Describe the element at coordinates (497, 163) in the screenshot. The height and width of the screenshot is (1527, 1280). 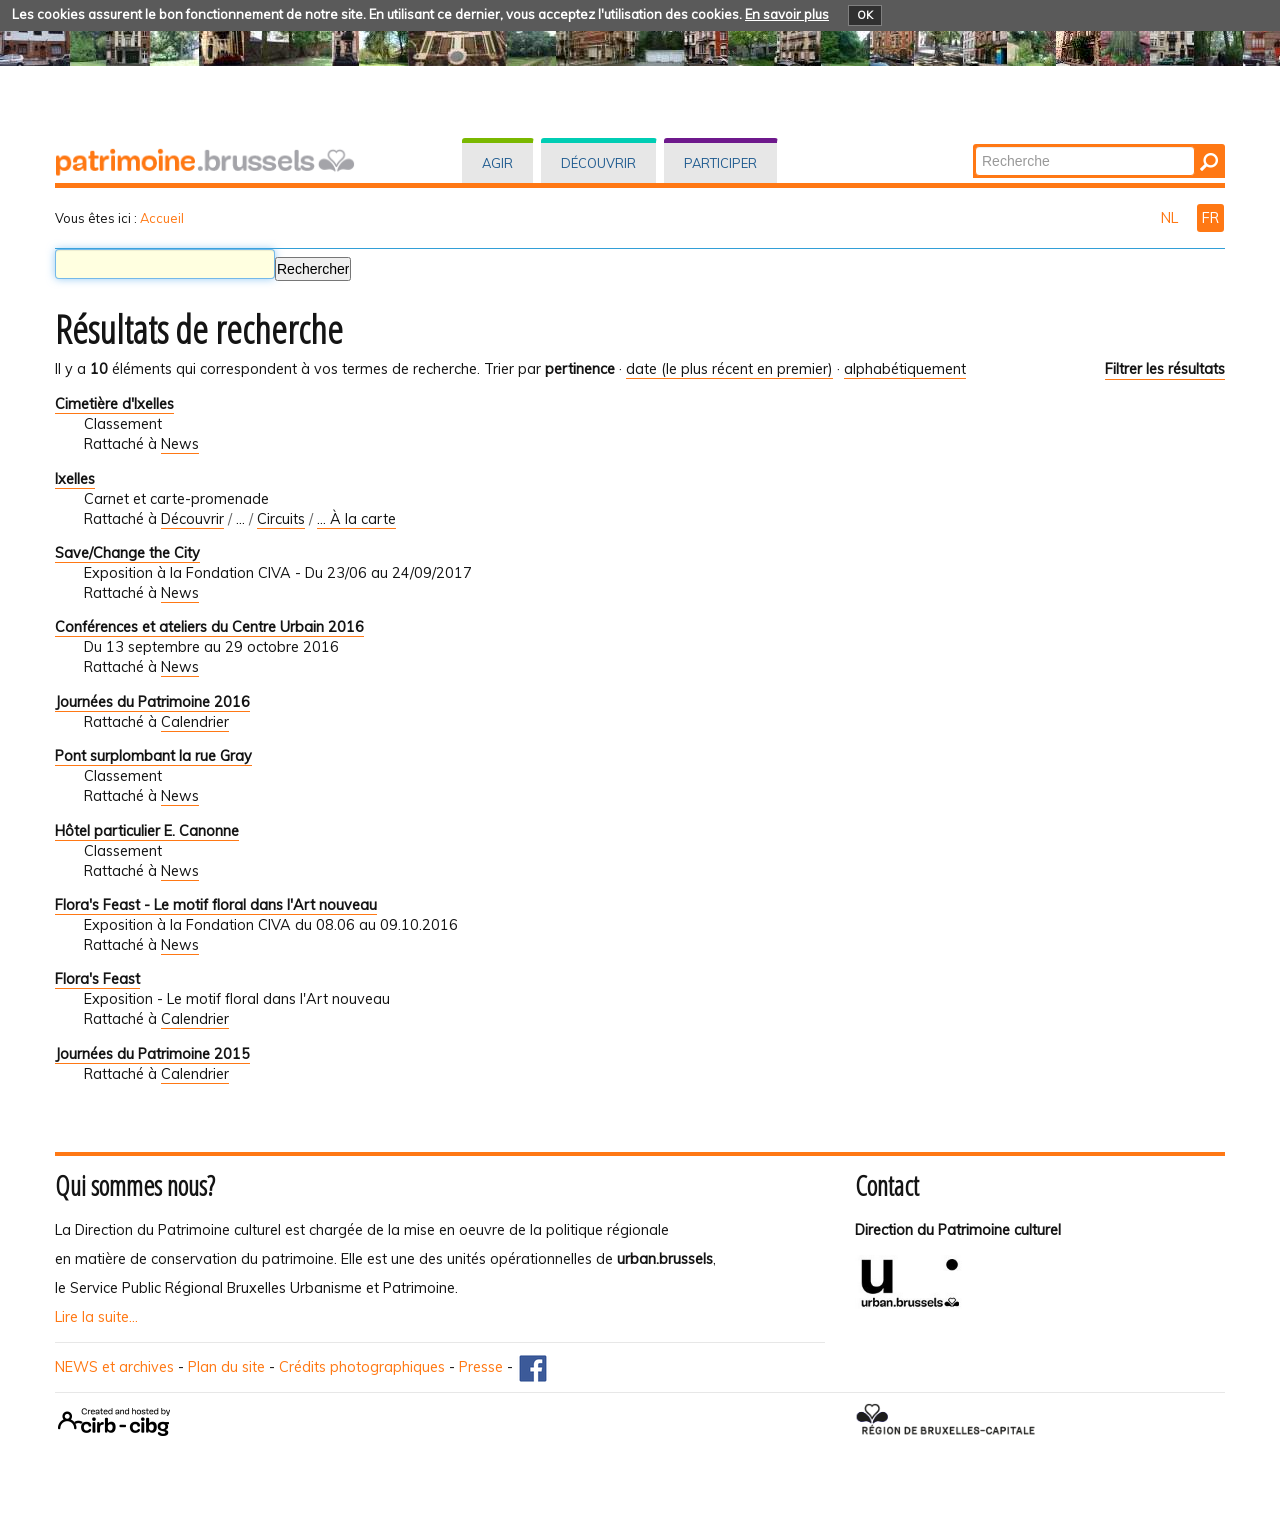
I see `Agir` at that location.